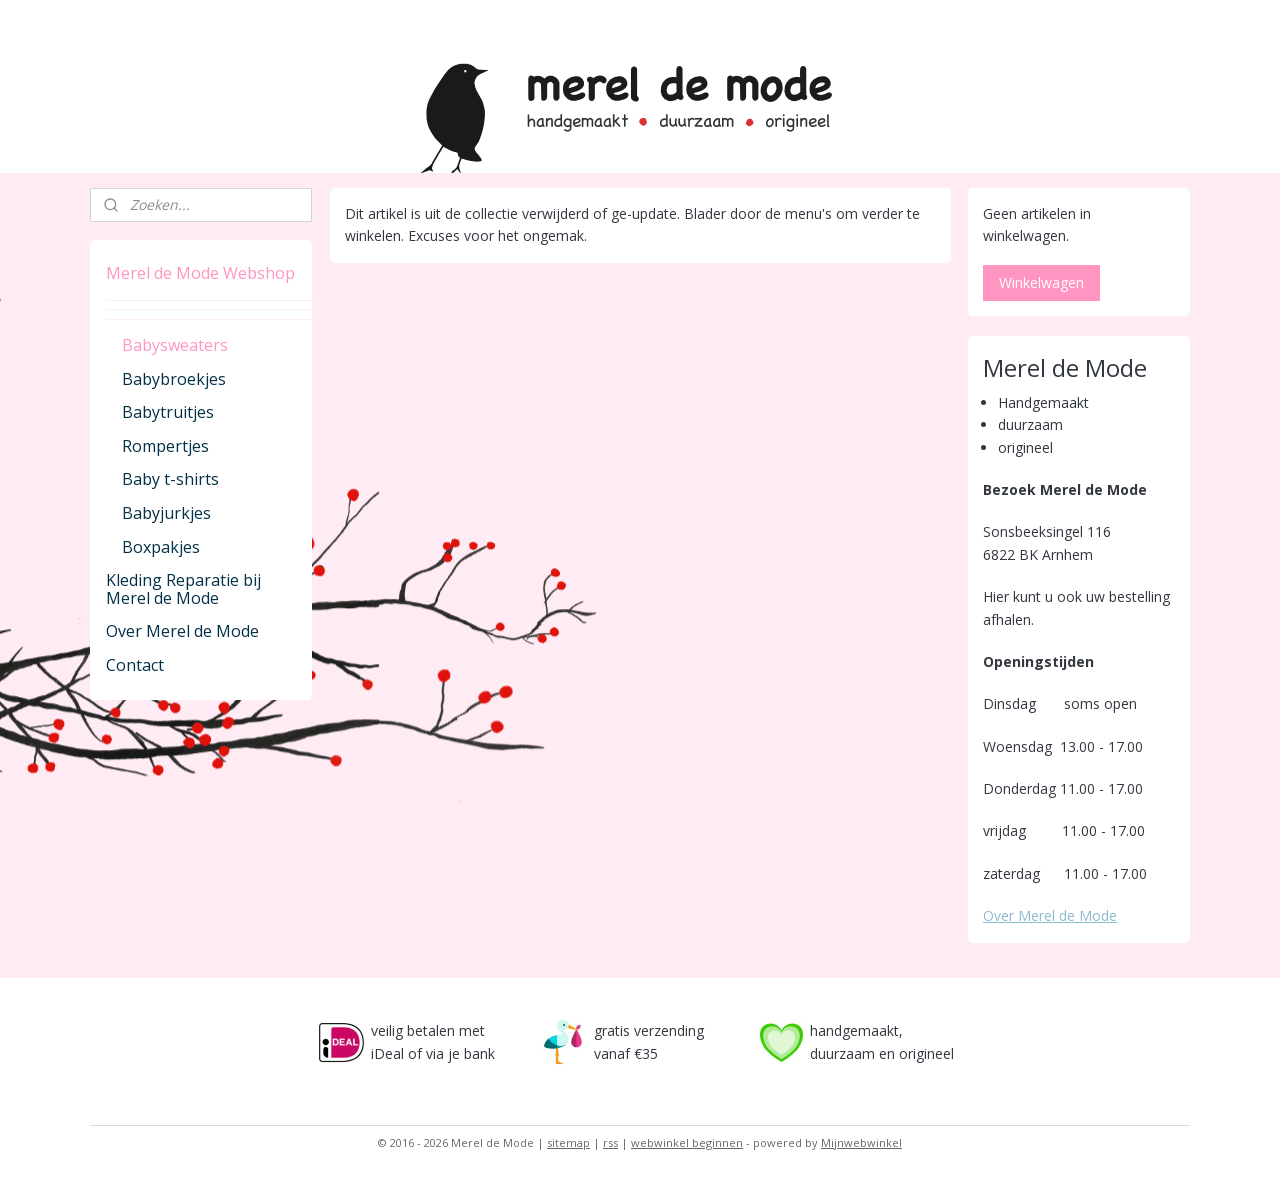 The width and height of the screenshot is (1280, 1179). Describe the element at coordinates (610, 1142) in the screenshot. I see `rss` at that location.